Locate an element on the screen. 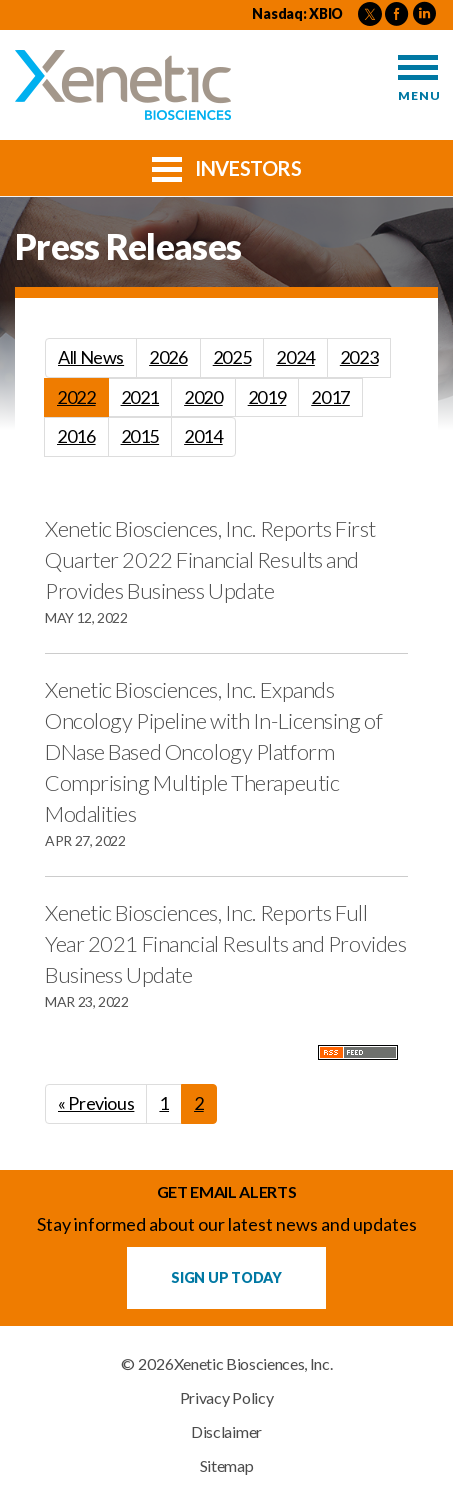  2019 is located at coordinates (267, 397).